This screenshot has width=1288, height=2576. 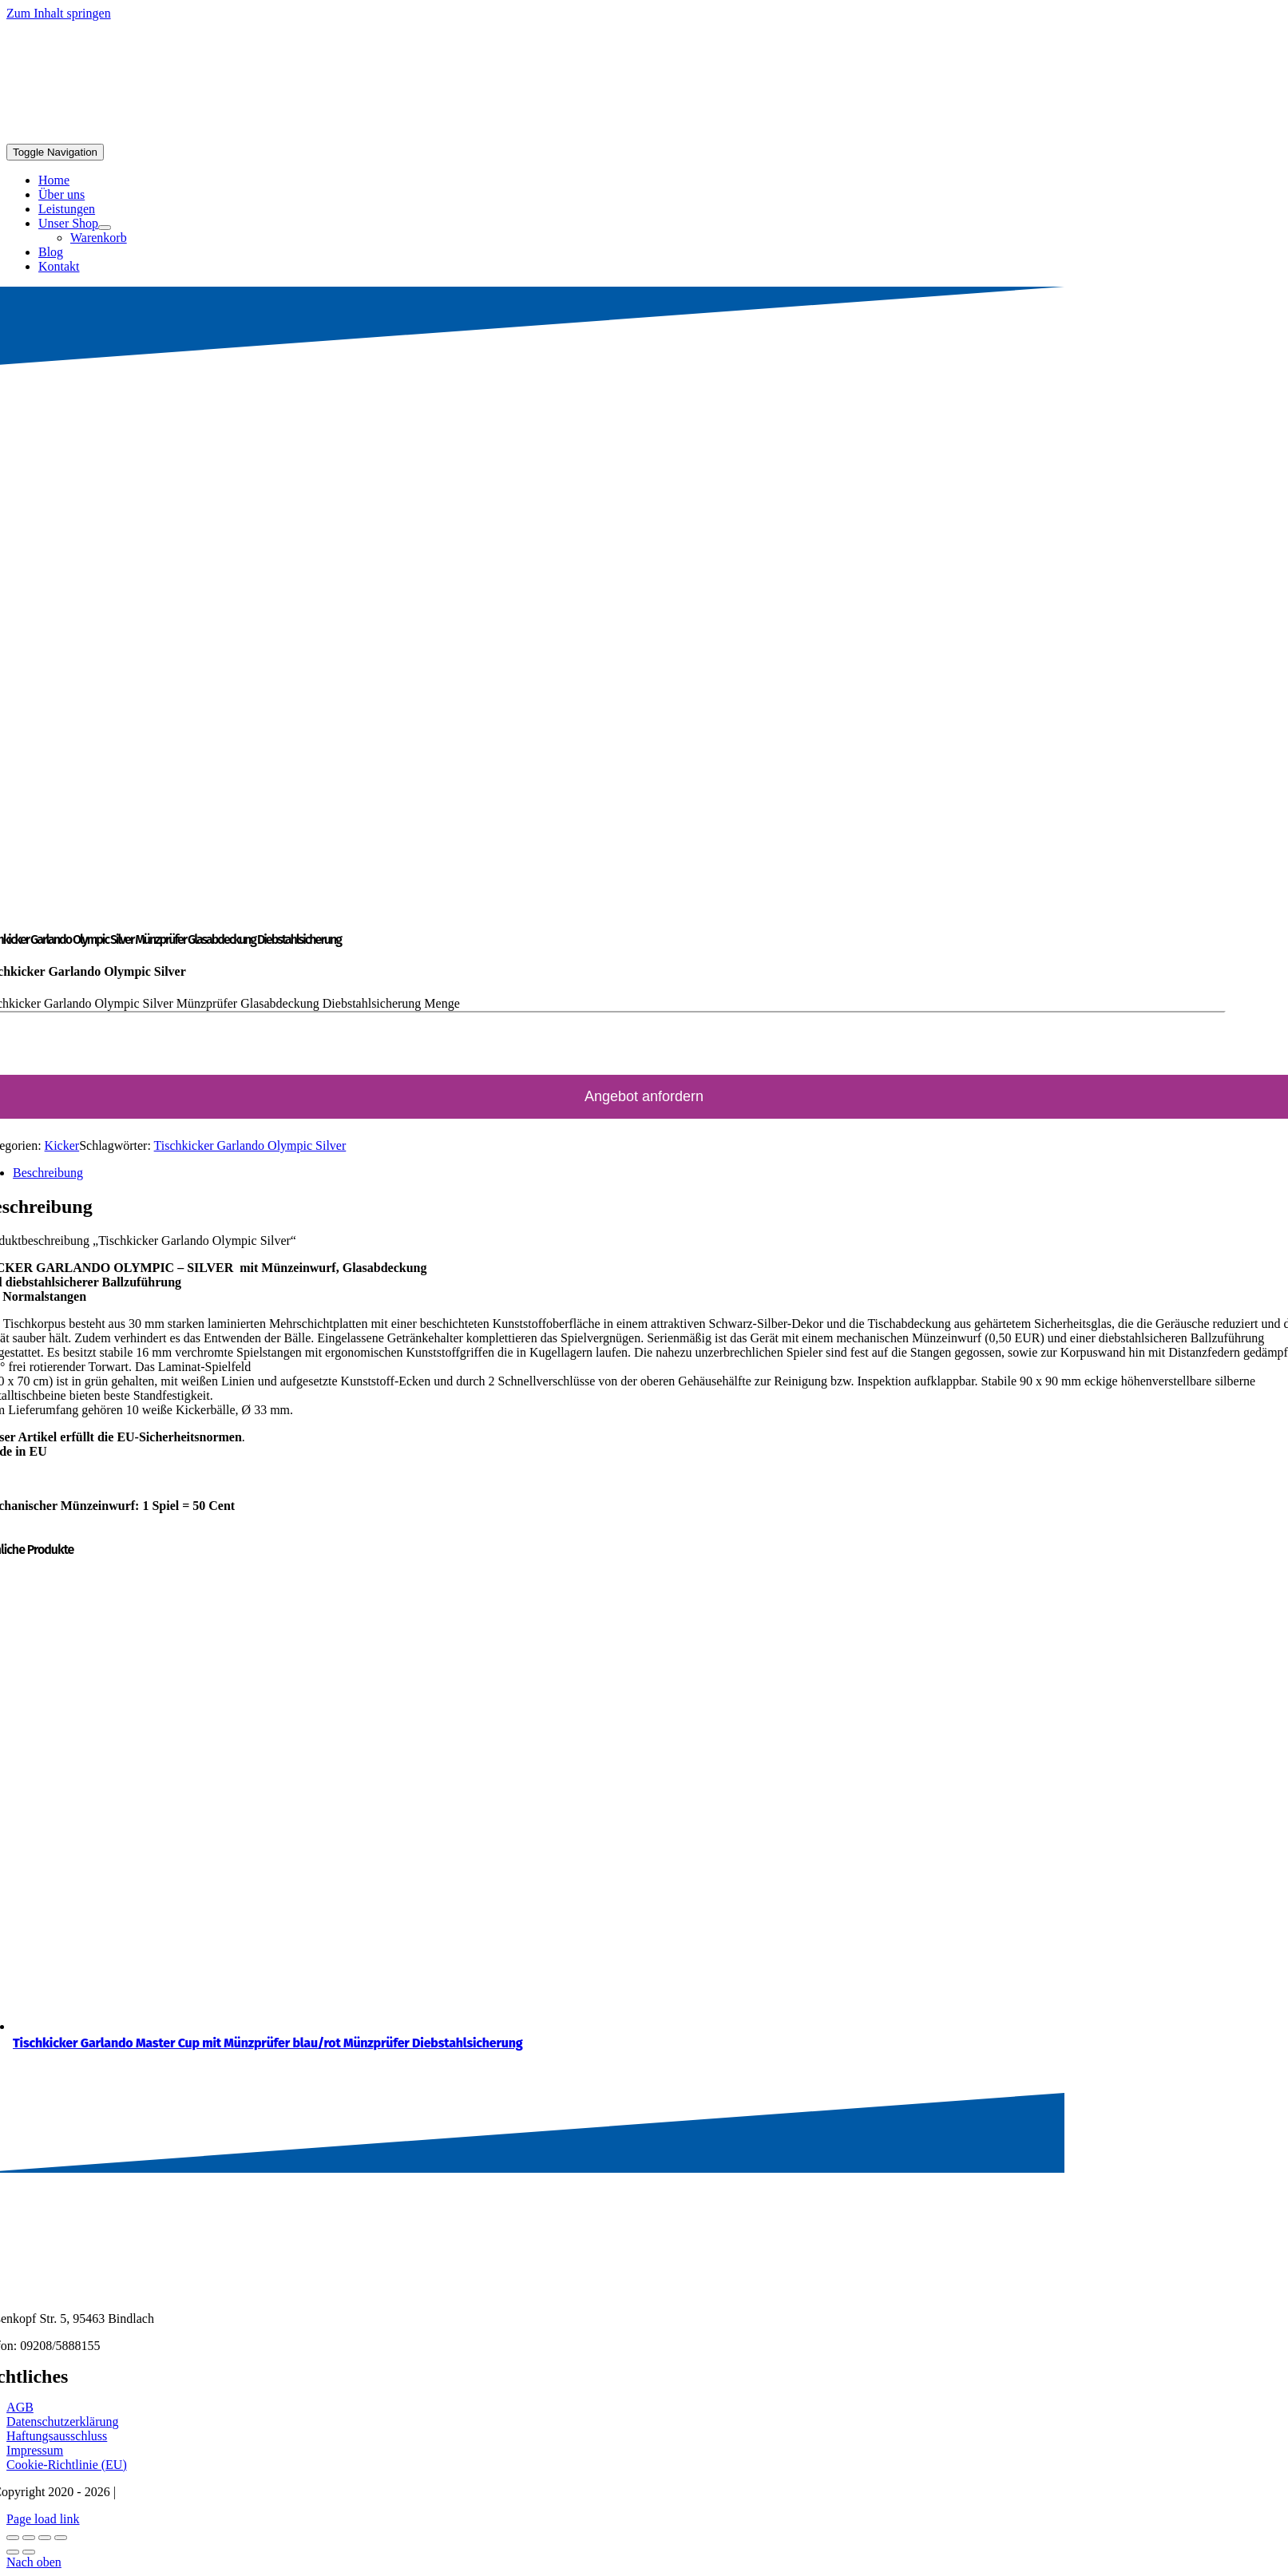 What do you see at coordinates (44, 2537) in the screenshot?
I see `[Teilen]` at bounding box center [44, 2537].